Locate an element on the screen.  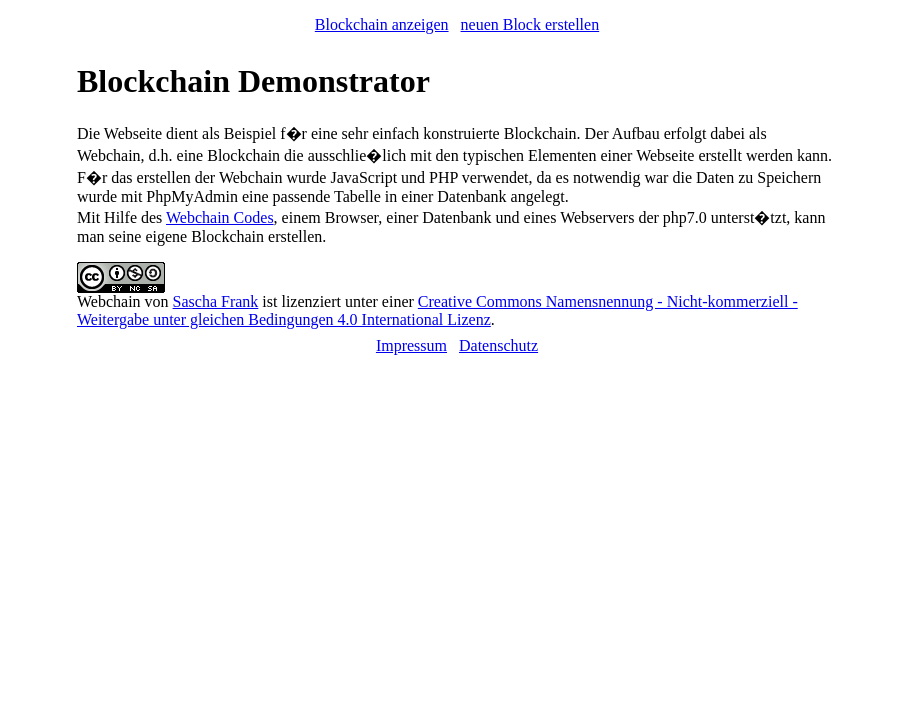
Datenschutz is located at coordinates (498, 345).